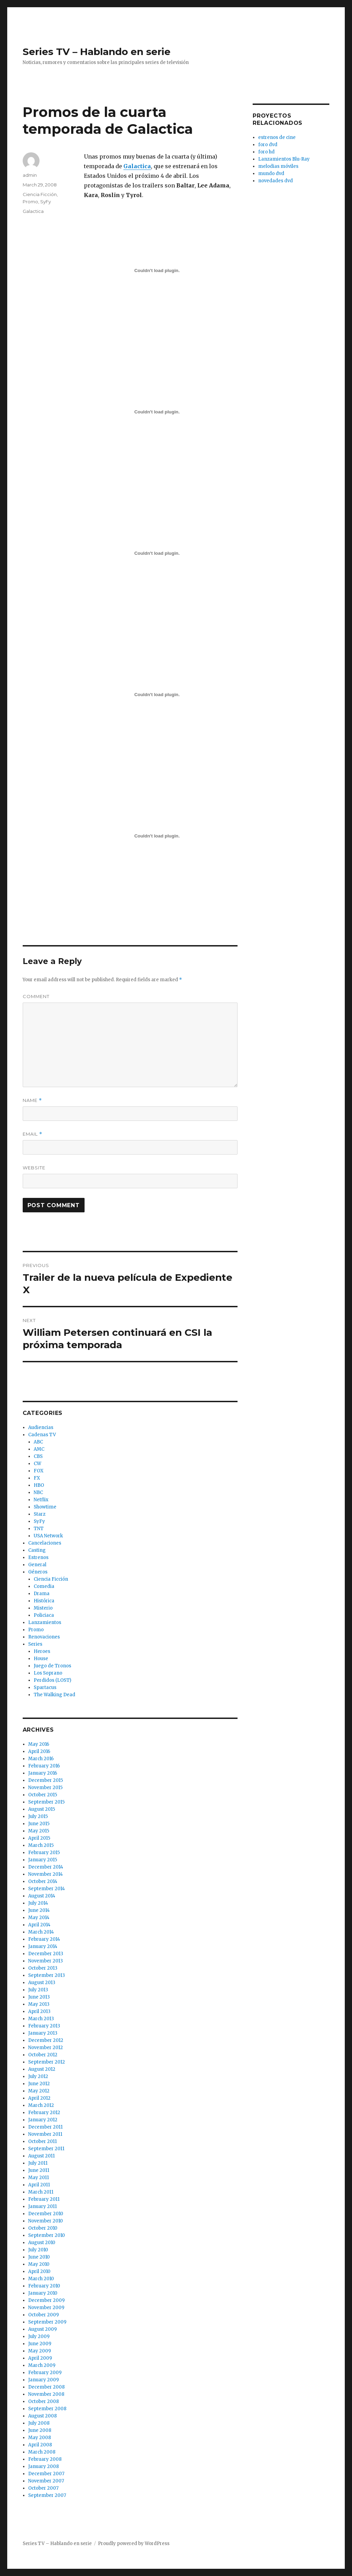 Image resolution: width=352 pixels, height=2576 pixels. Describe the element at coordinates (39, 2084) in the screenshot. I see `June 2012` at that location.